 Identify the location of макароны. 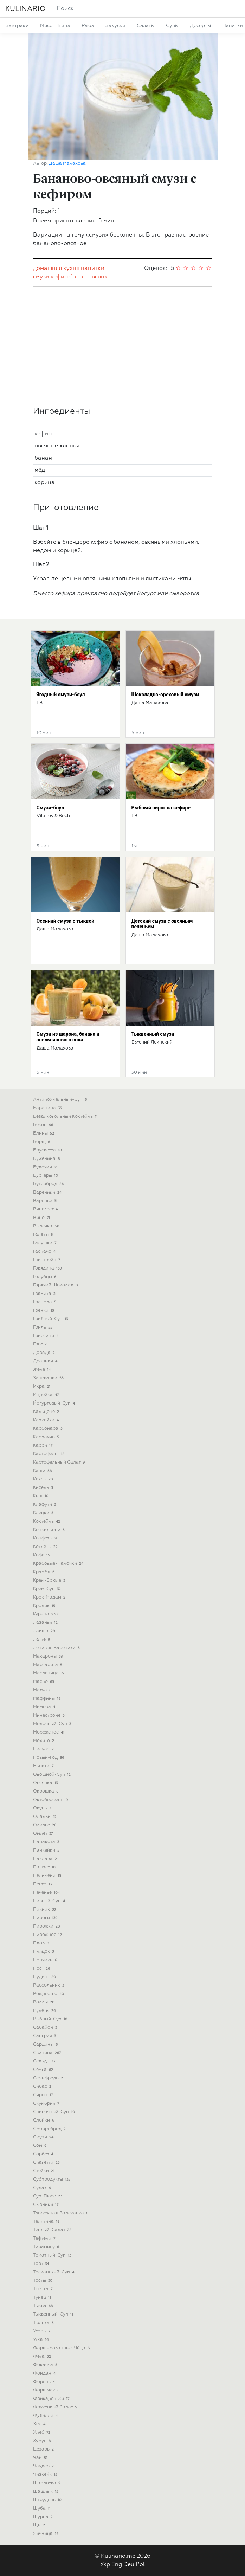
(48, 1656).